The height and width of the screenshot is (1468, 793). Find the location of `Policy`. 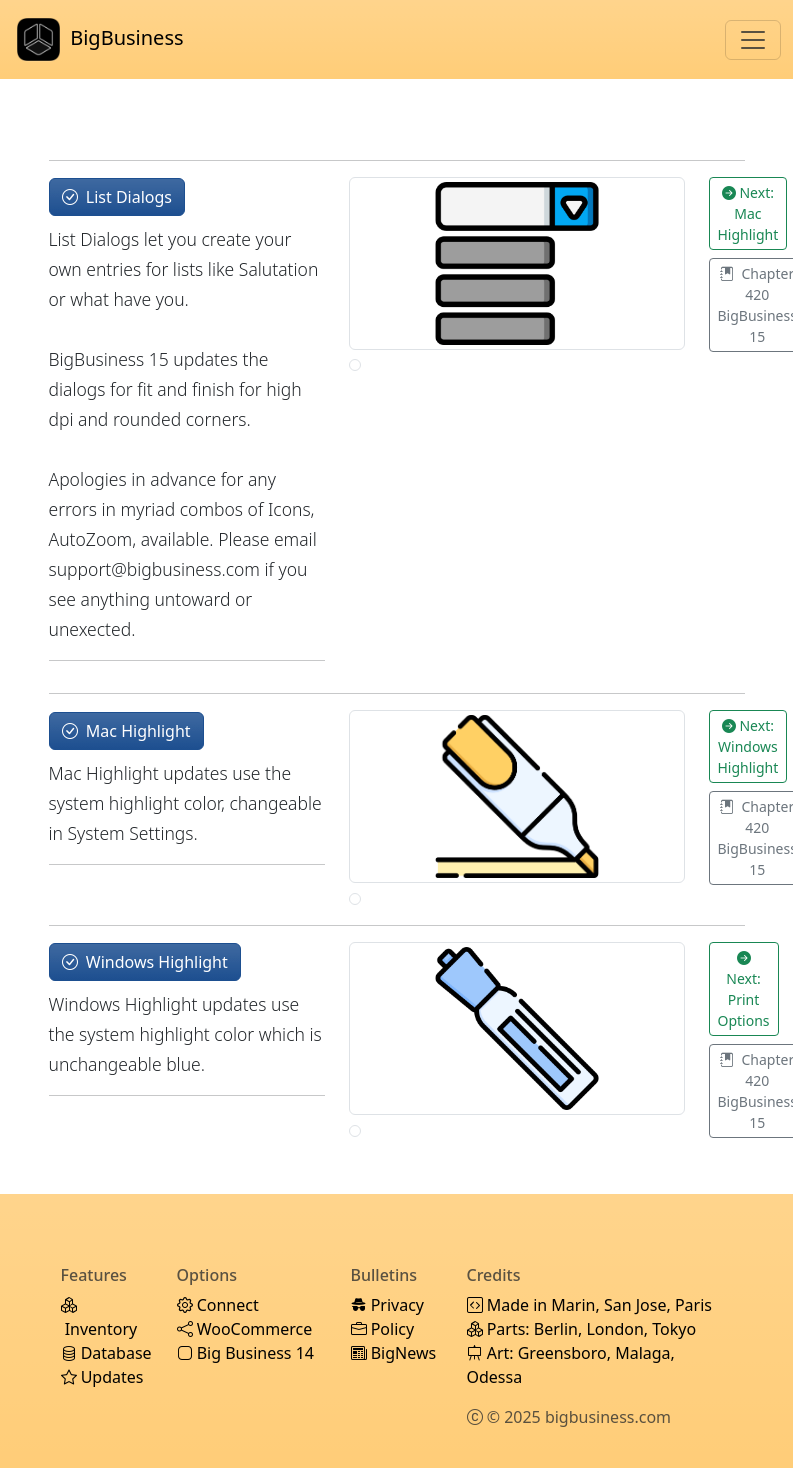

Policy is located at coordinates (383, 1329).